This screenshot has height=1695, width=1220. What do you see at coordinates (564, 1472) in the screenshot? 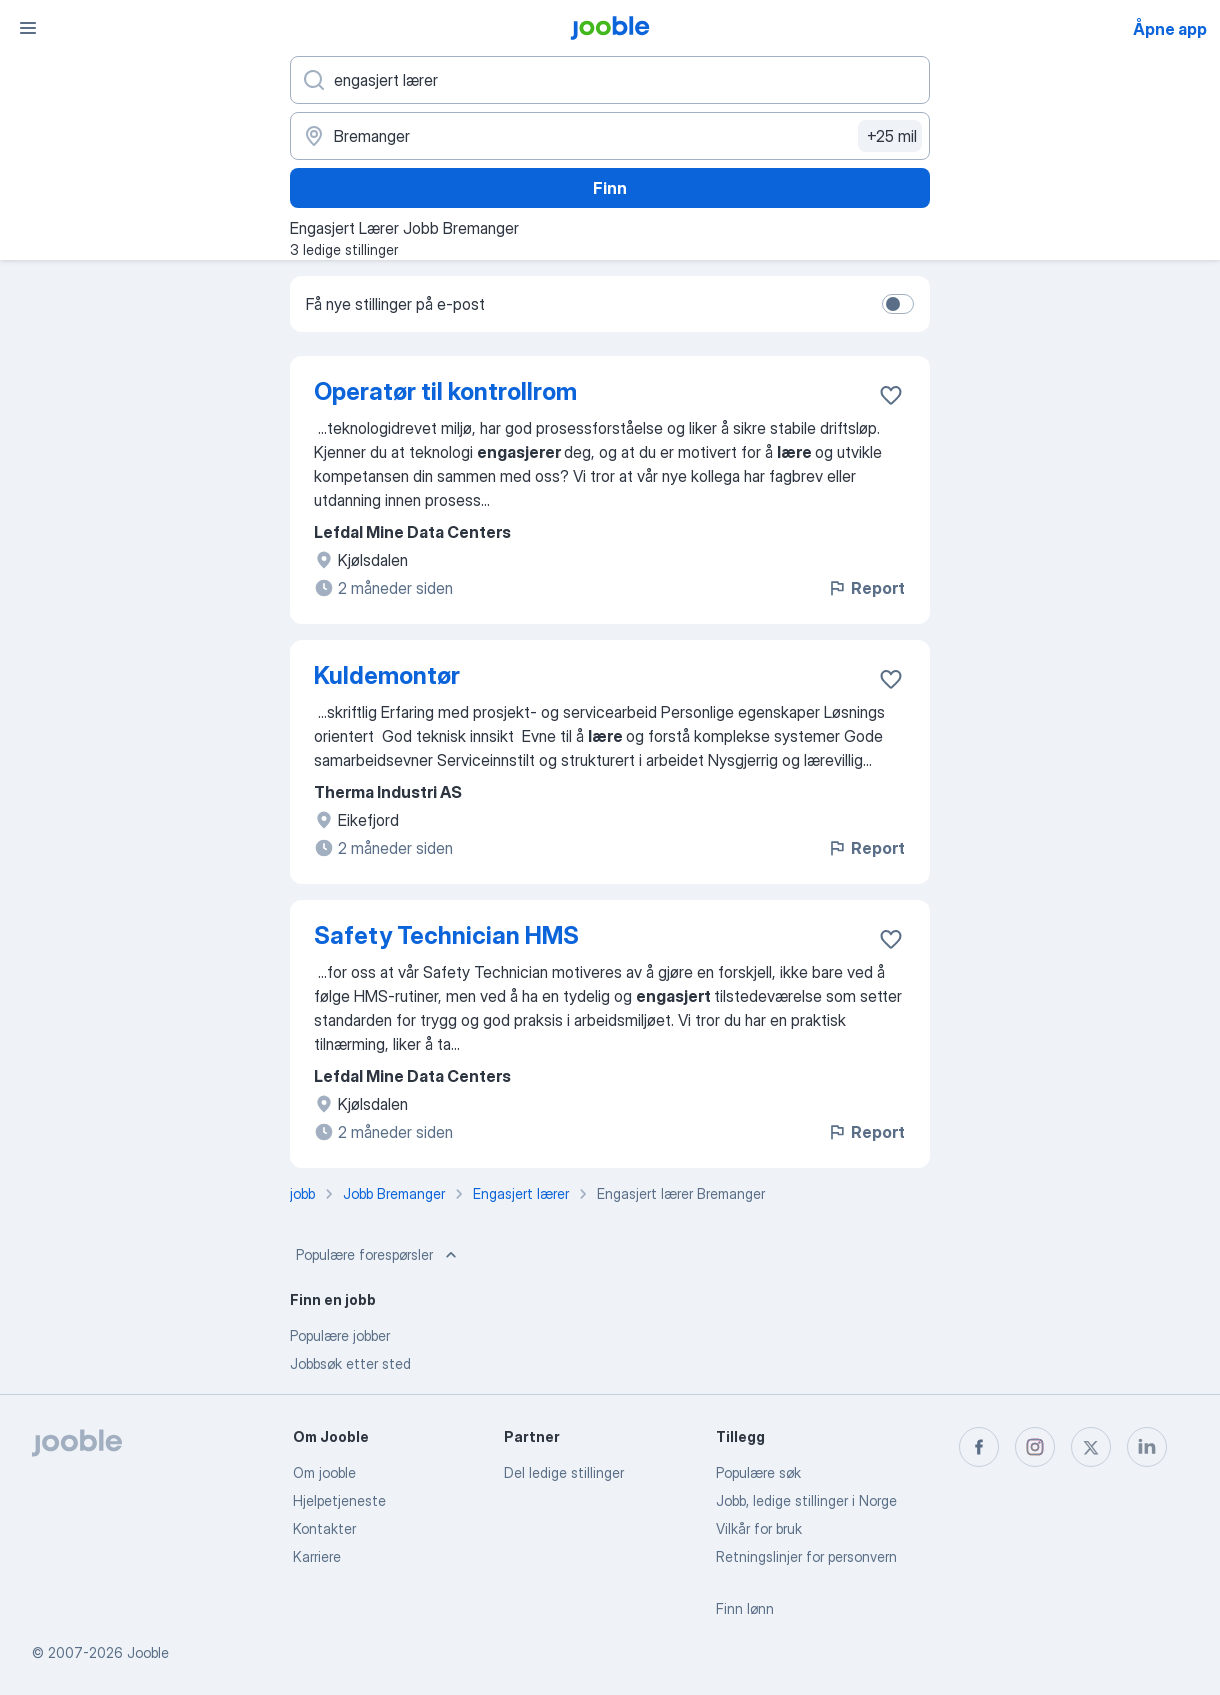
I see `Del ledige stillinger` at bounding box center [564, 1472].